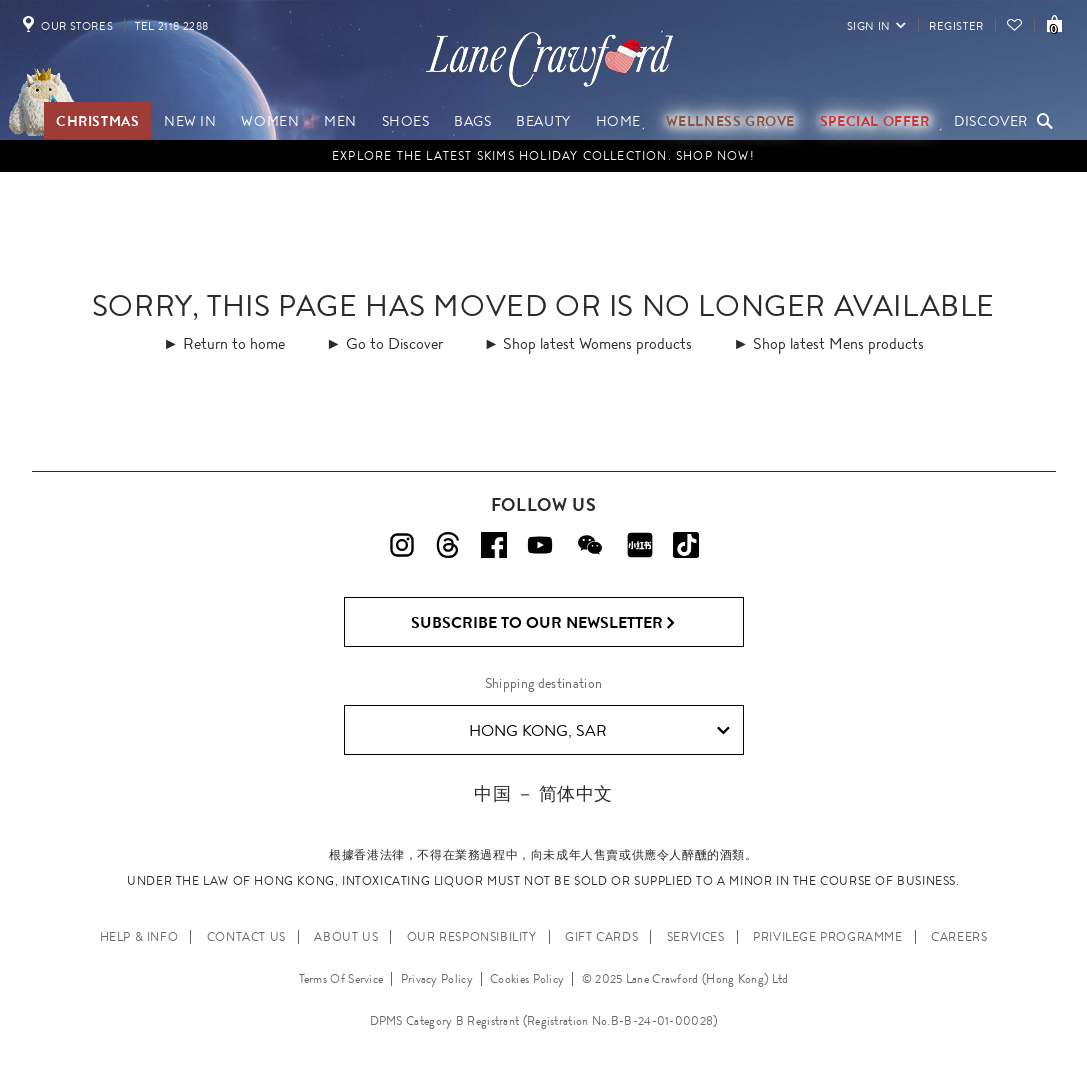 This screenshot has height=1080, width=1087. What do you see at coordinates (406, 121) in the screenshot?
I see `Shoes` at bounding box center [406, 121].